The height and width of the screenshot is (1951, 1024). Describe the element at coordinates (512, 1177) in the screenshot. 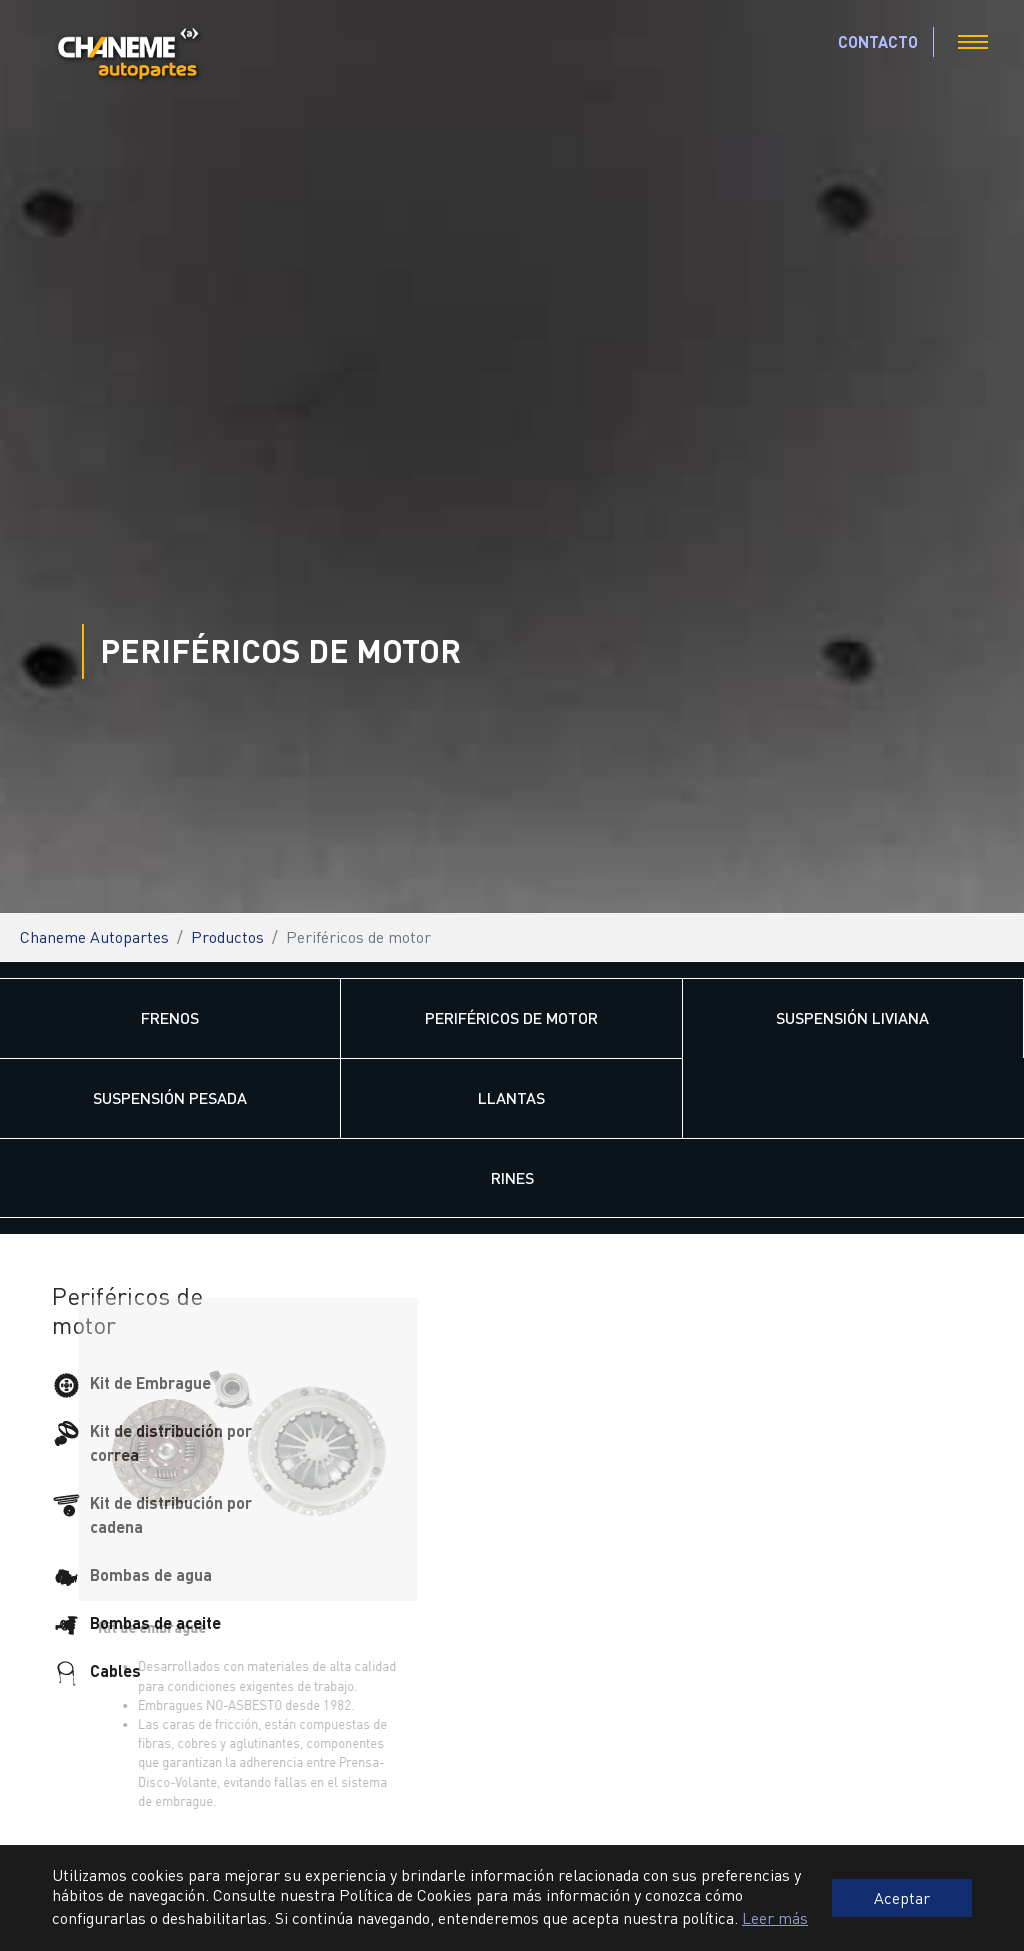

I see `Rines` at that location.